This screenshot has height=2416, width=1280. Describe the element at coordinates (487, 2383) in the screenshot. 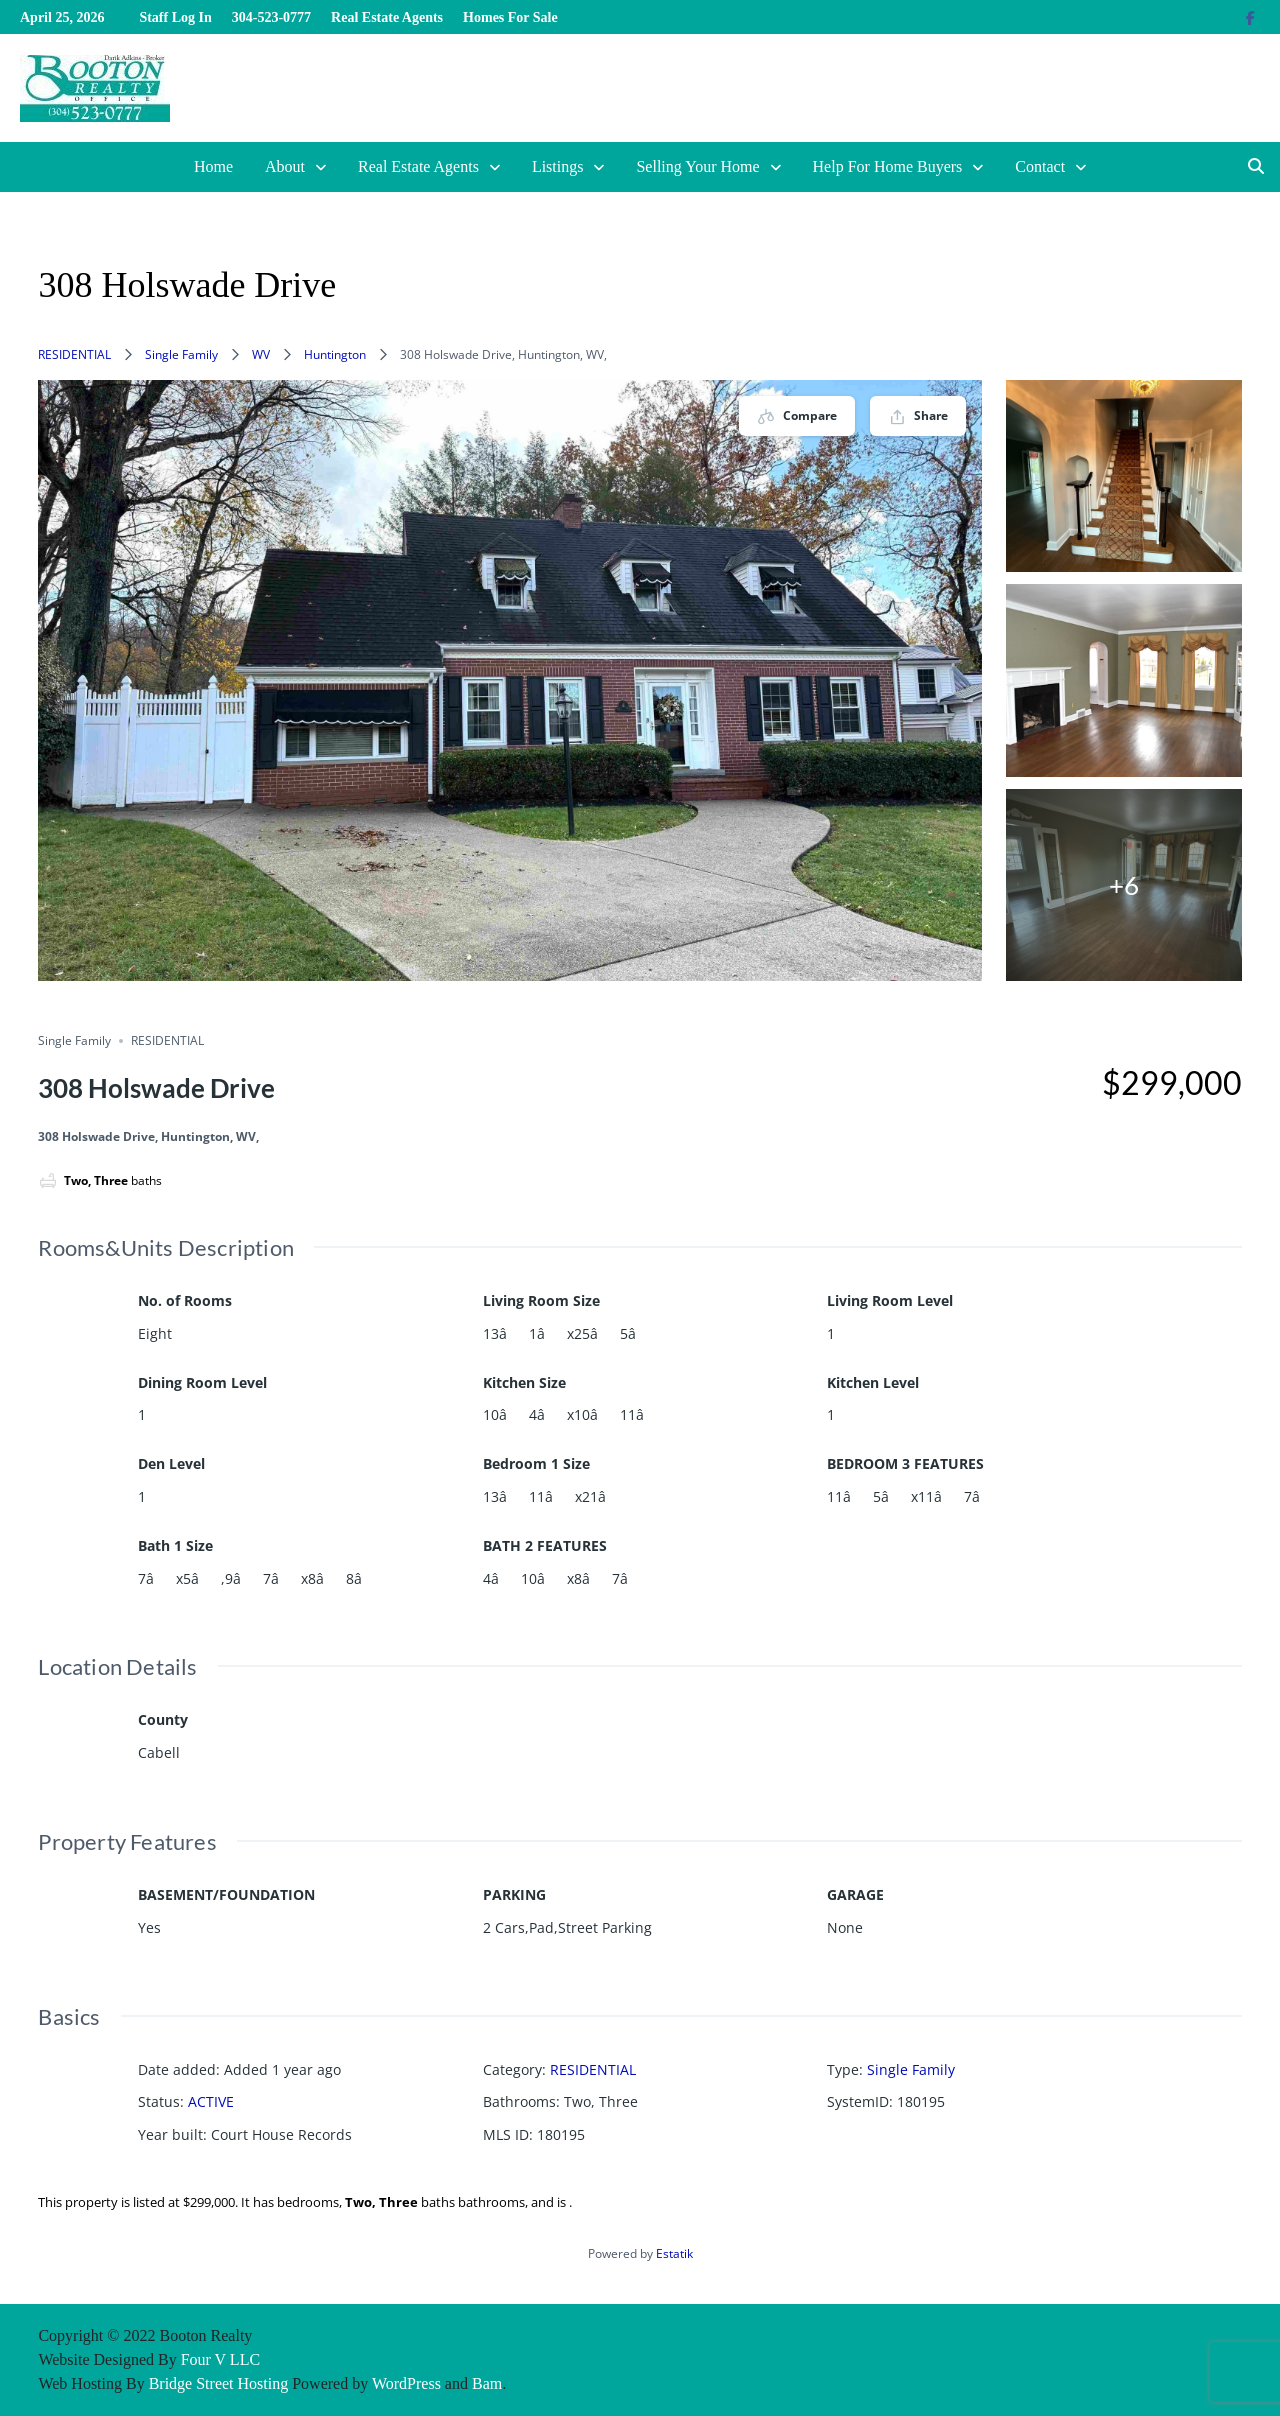

I see `Bam` at that location.